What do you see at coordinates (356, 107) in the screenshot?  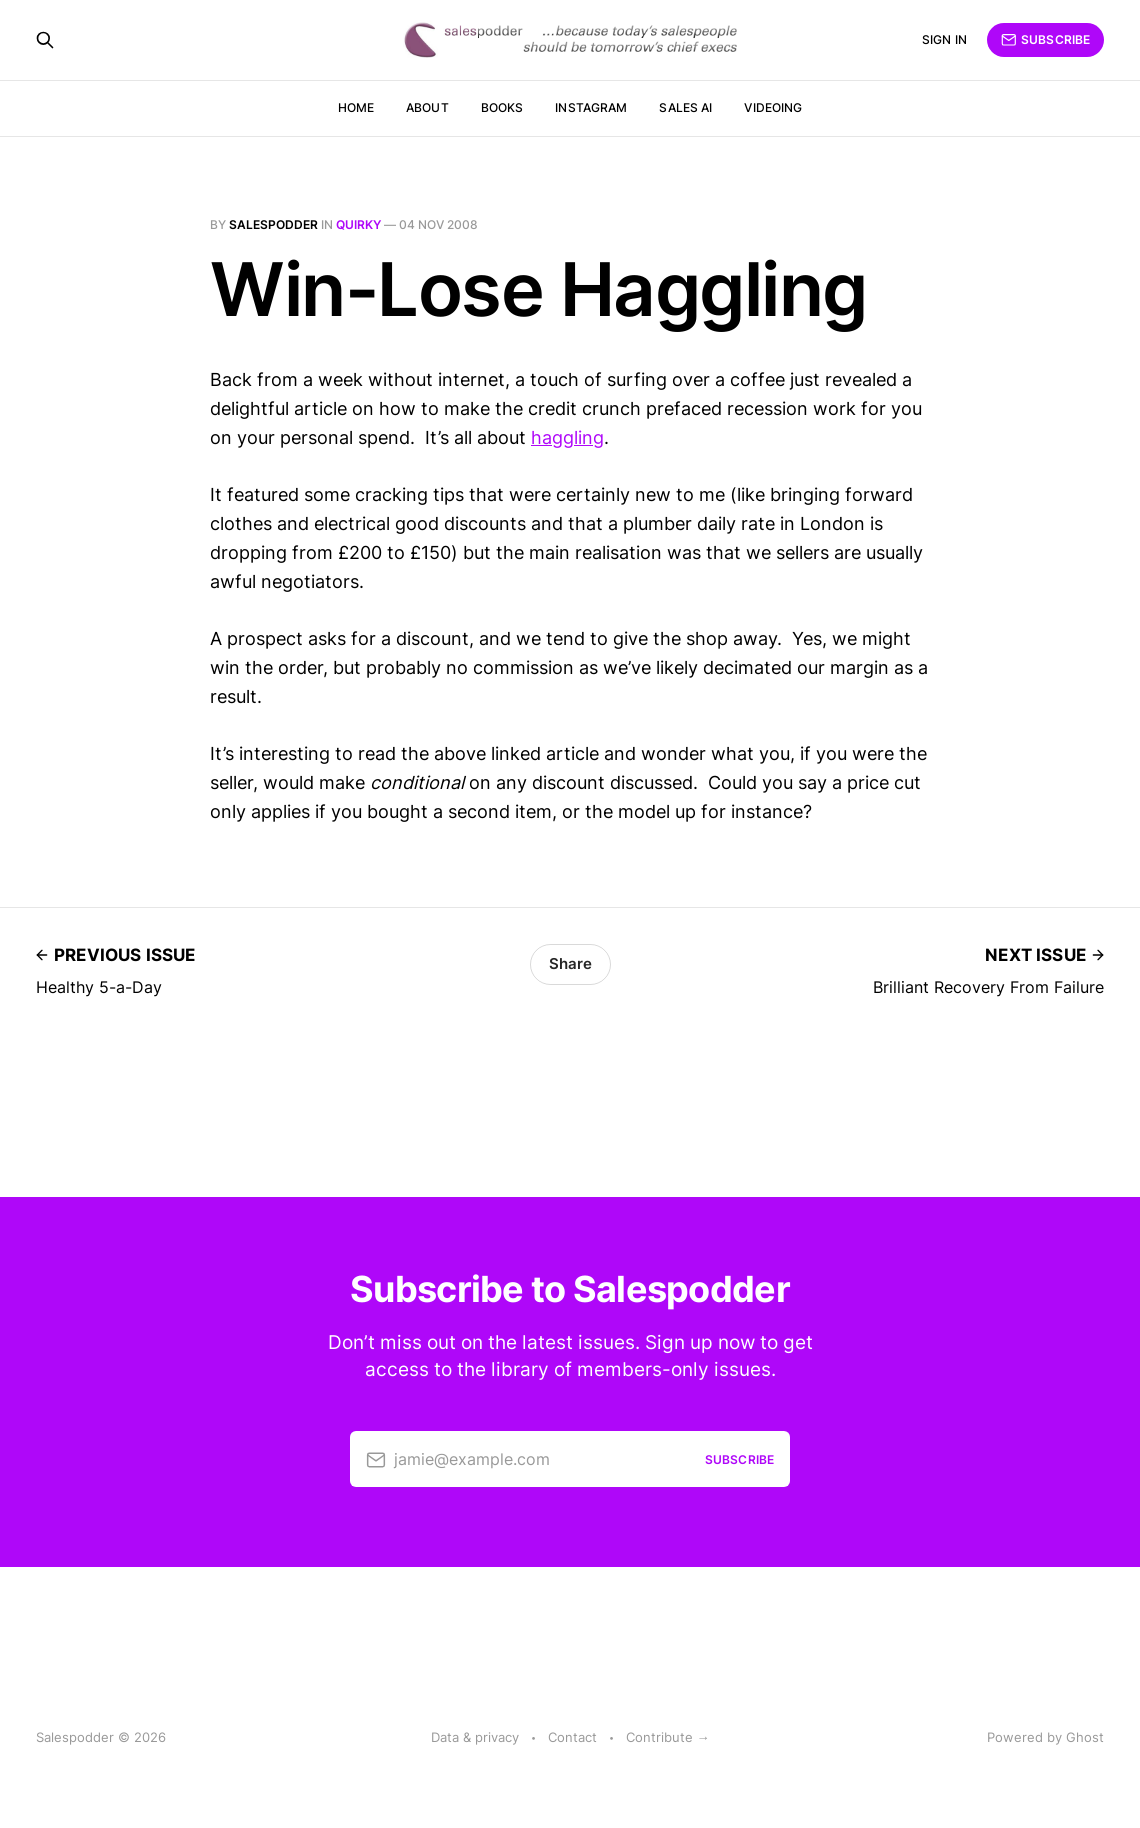 I see `Home` at bounding box center [356, 107].